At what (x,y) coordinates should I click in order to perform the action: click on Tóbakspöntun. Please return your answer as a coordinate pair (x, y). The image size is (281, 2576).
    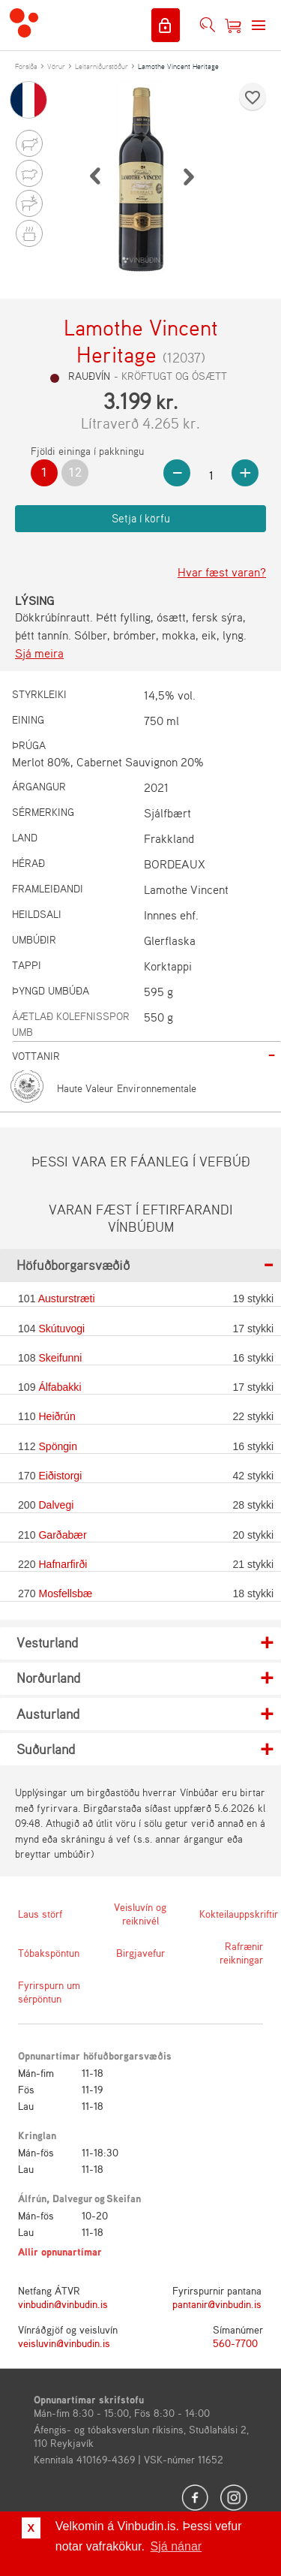
    Looking at the image, I should click on (48, 1952).